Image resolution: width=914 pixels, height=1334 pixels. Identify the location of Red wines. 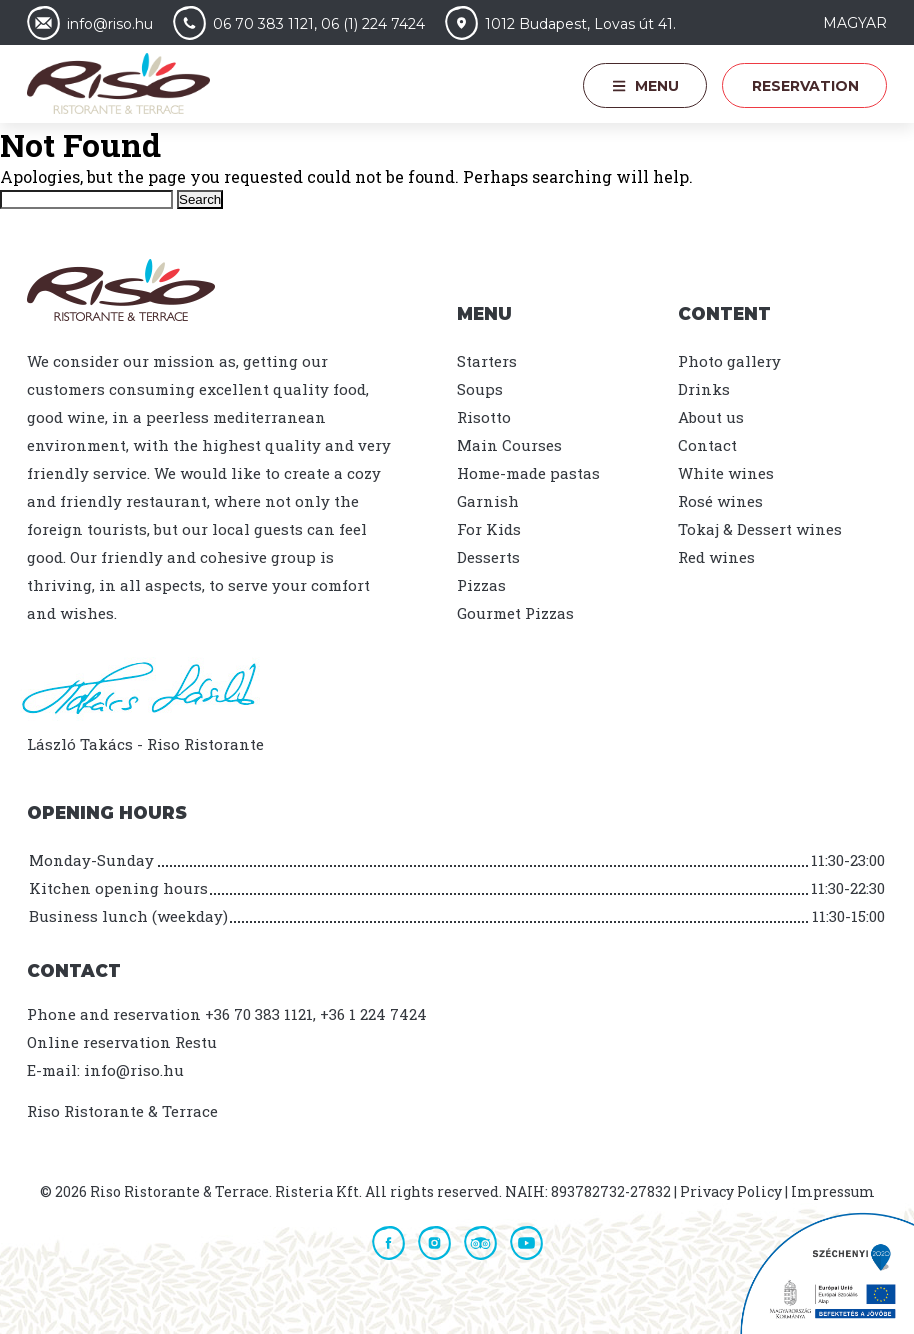
(716, 557).